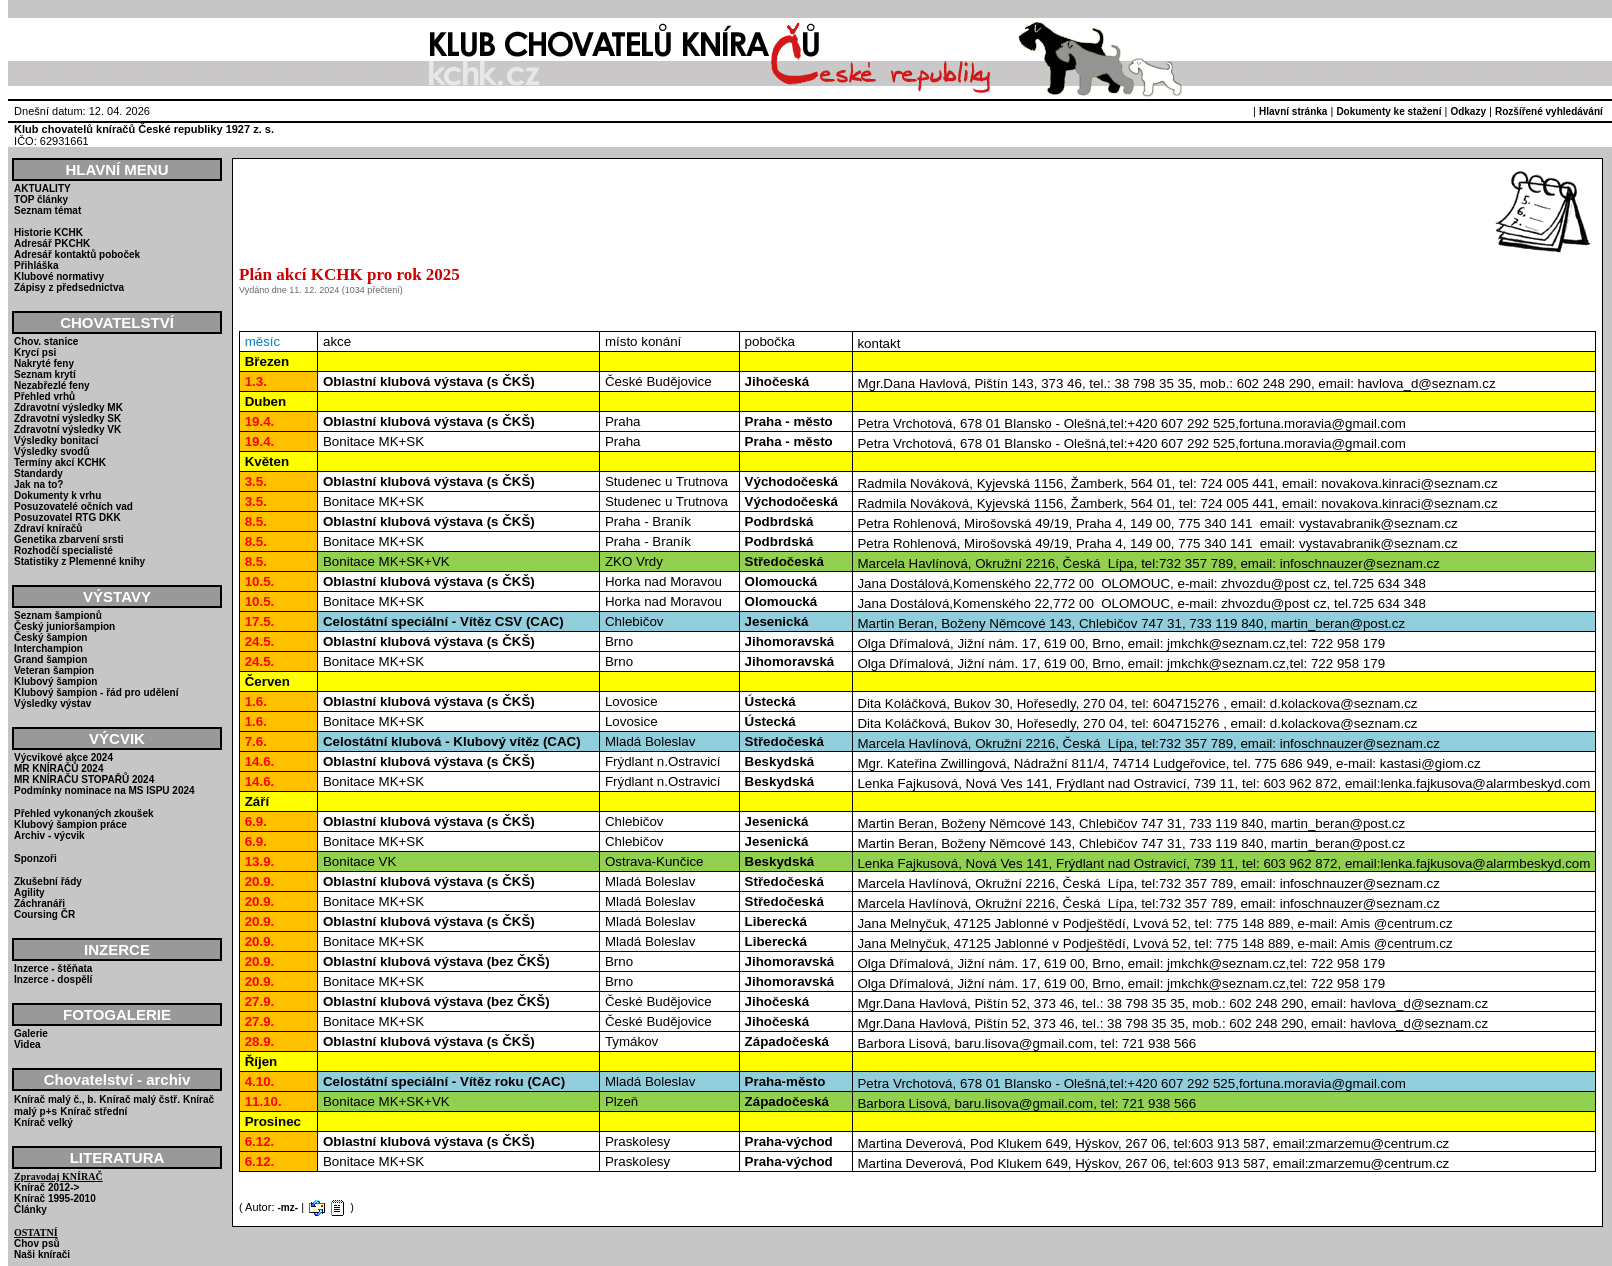 This screenshot has width=1612, height=1266. What do you see at coordinates (55, 1099) in the screenshot?
I see `Knírač malý č., b.` at bounding box center [55, 1099].